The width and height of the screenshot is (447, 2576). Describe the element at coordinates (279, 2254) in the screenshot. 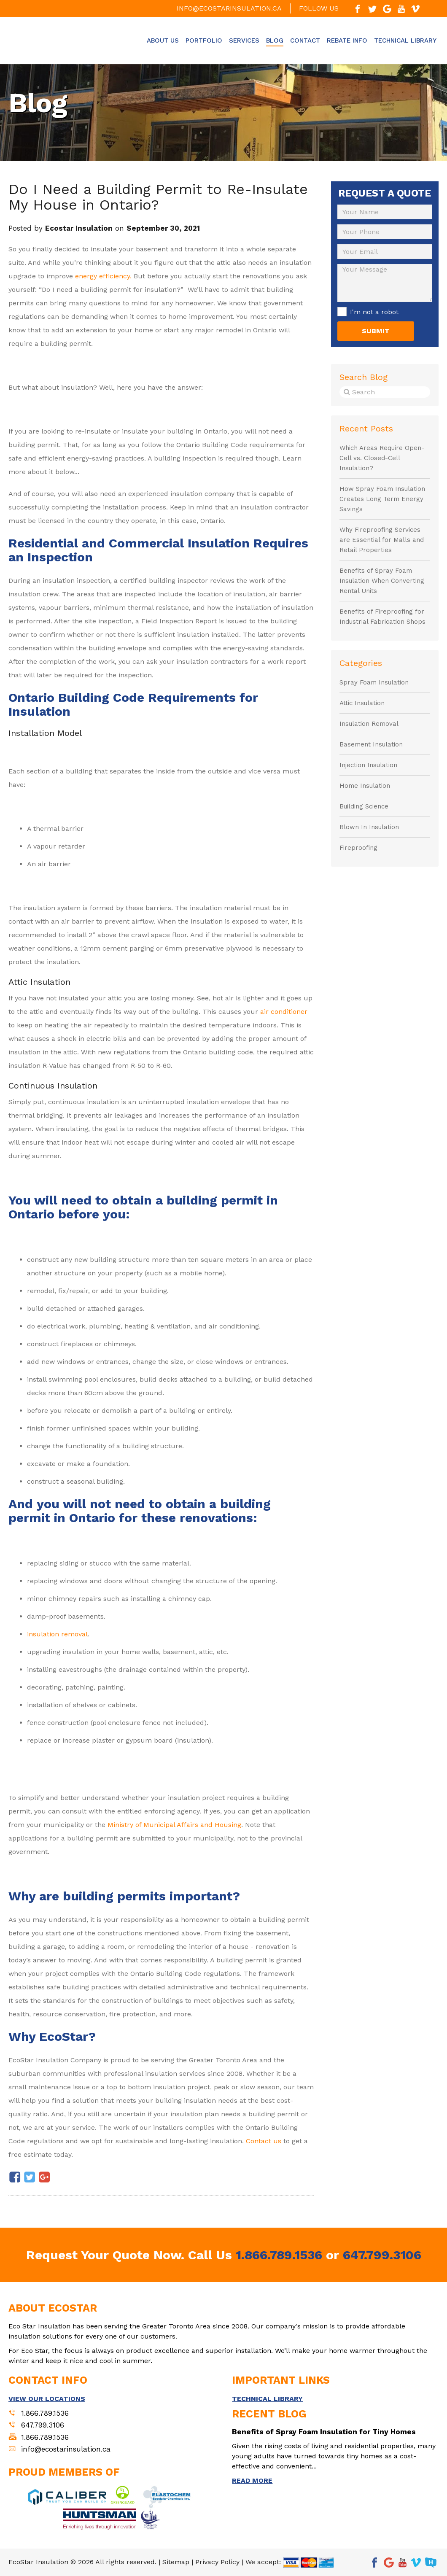

I see `1.866.789.1536` at that location.